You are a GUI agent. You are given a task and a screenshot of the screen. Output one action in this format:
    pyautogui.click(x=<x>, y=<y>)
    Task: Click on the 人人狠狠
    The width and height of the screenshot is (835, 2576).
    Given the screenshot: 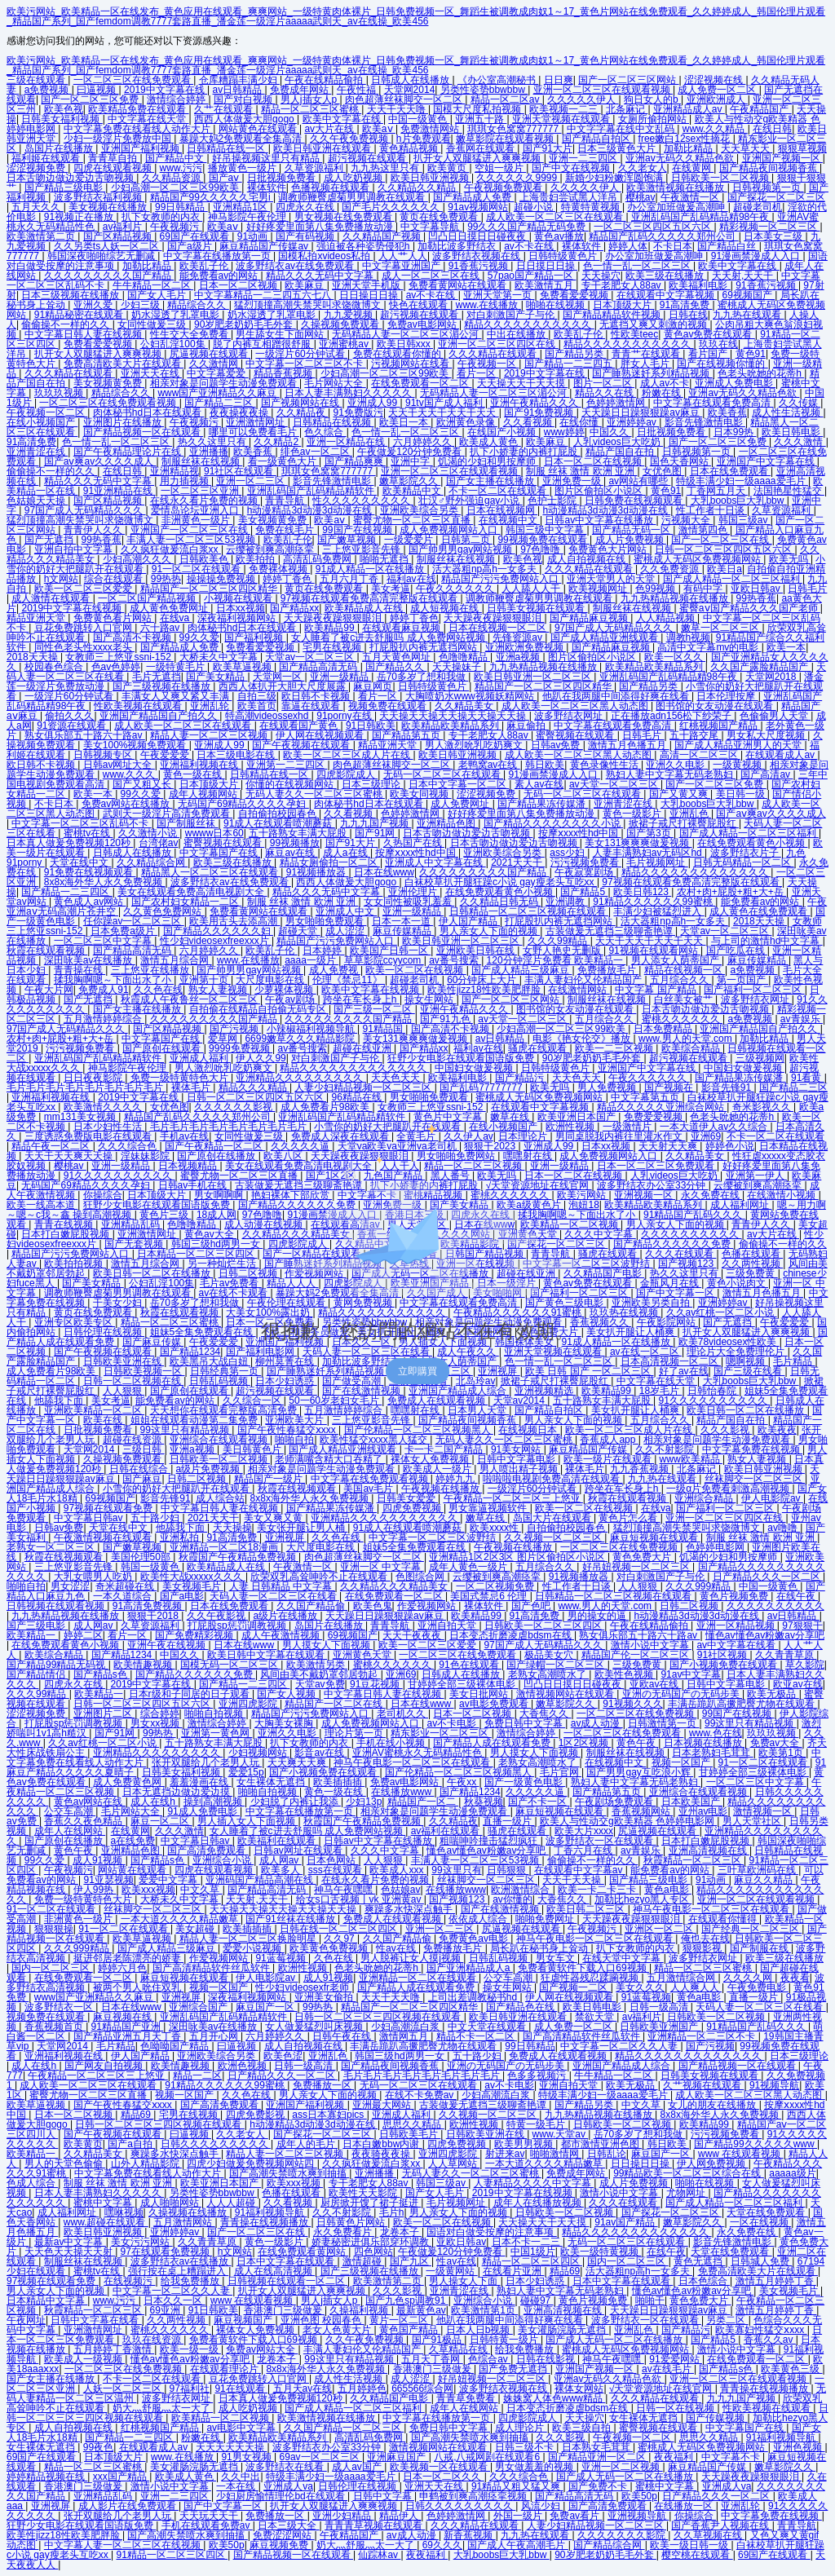 What is the action you would take?
    pyautogui.click(x=123, y=1390)
    